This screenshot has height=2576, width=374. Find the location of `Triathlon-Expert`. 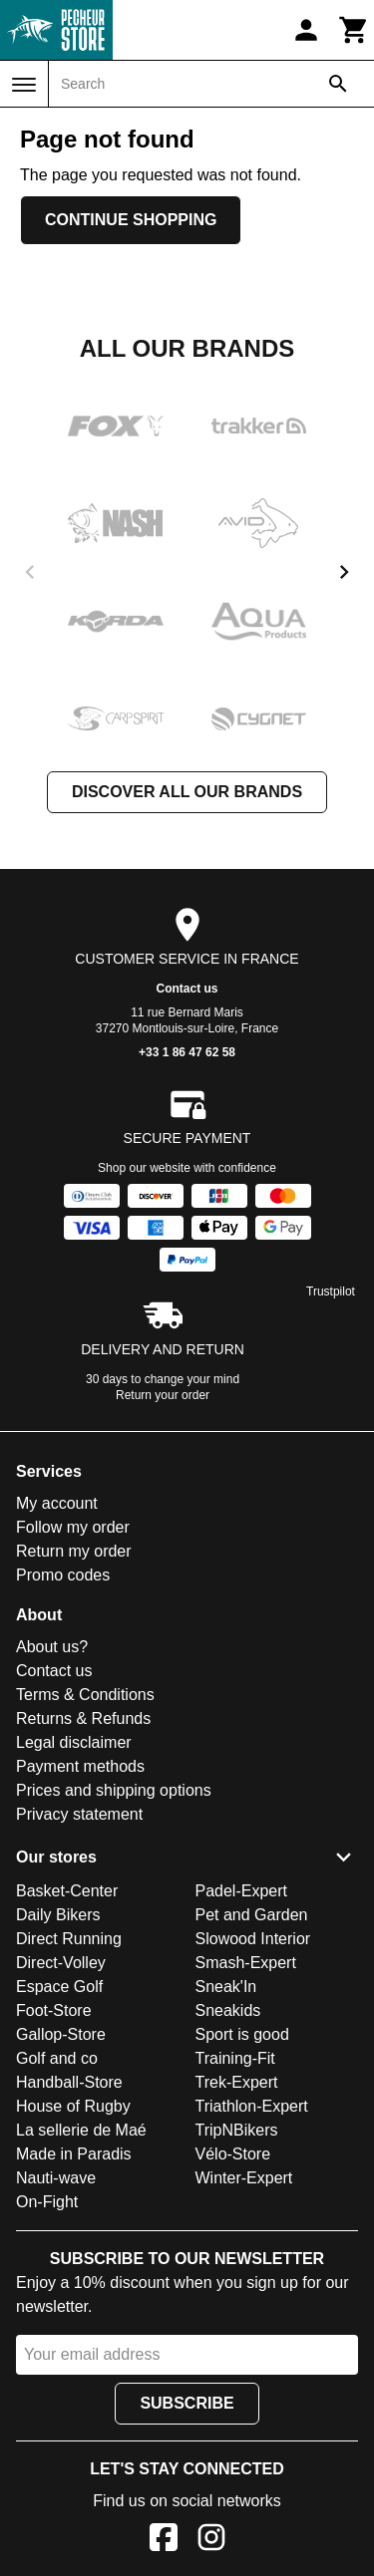

Triathlon-Expert is located at coordinates (251, 2106).